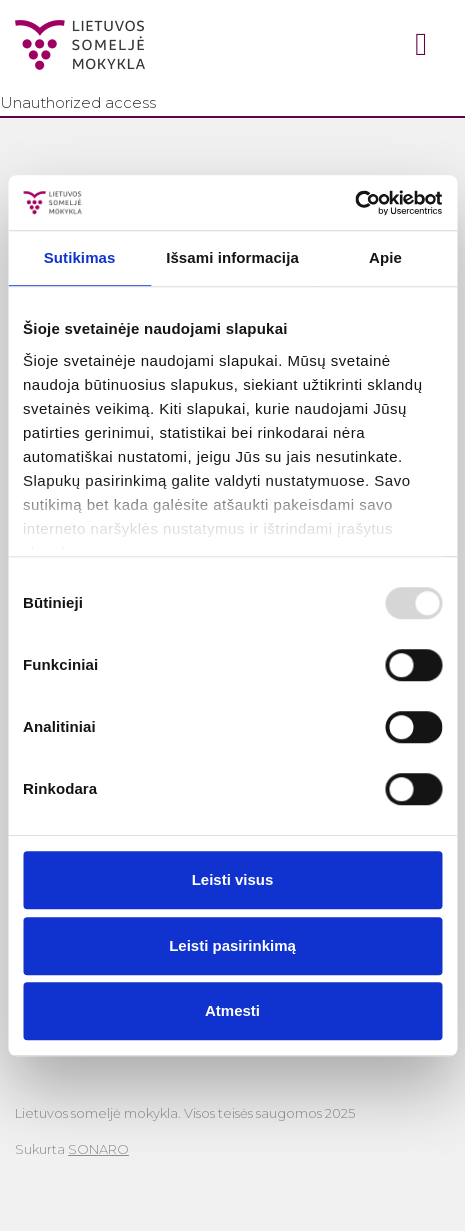 This screenshot has height=1231, width=465. Describe the element at coordinates (233, 879) in the screenshot. I see `Leisti visus` at that location.